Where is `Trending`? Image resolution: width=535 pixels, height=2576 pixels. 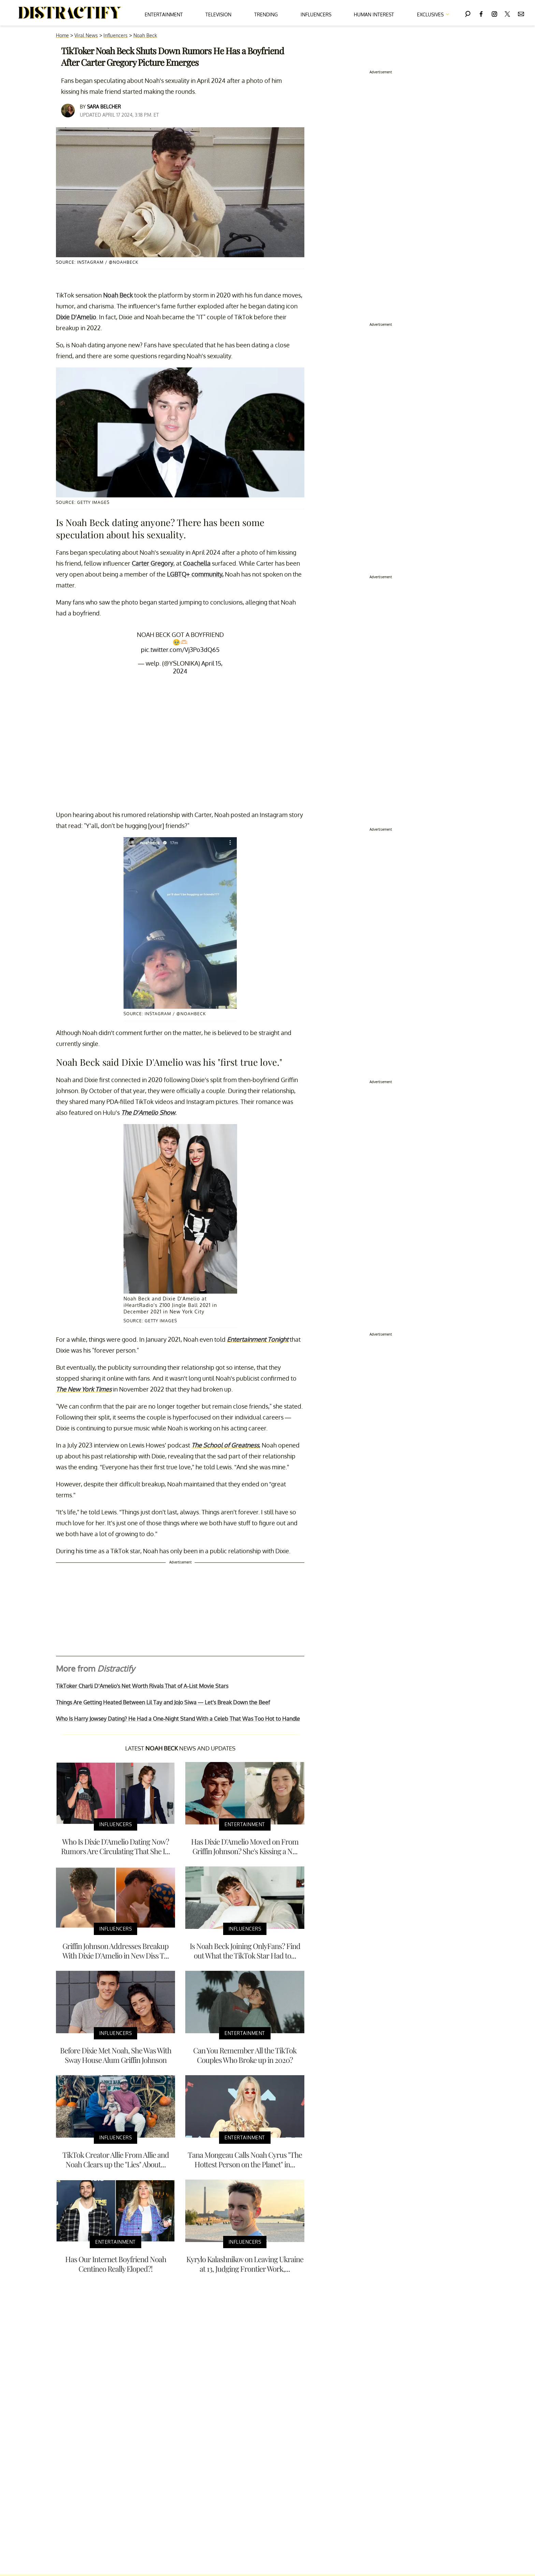 Trending is located at coordinates (266, 14).